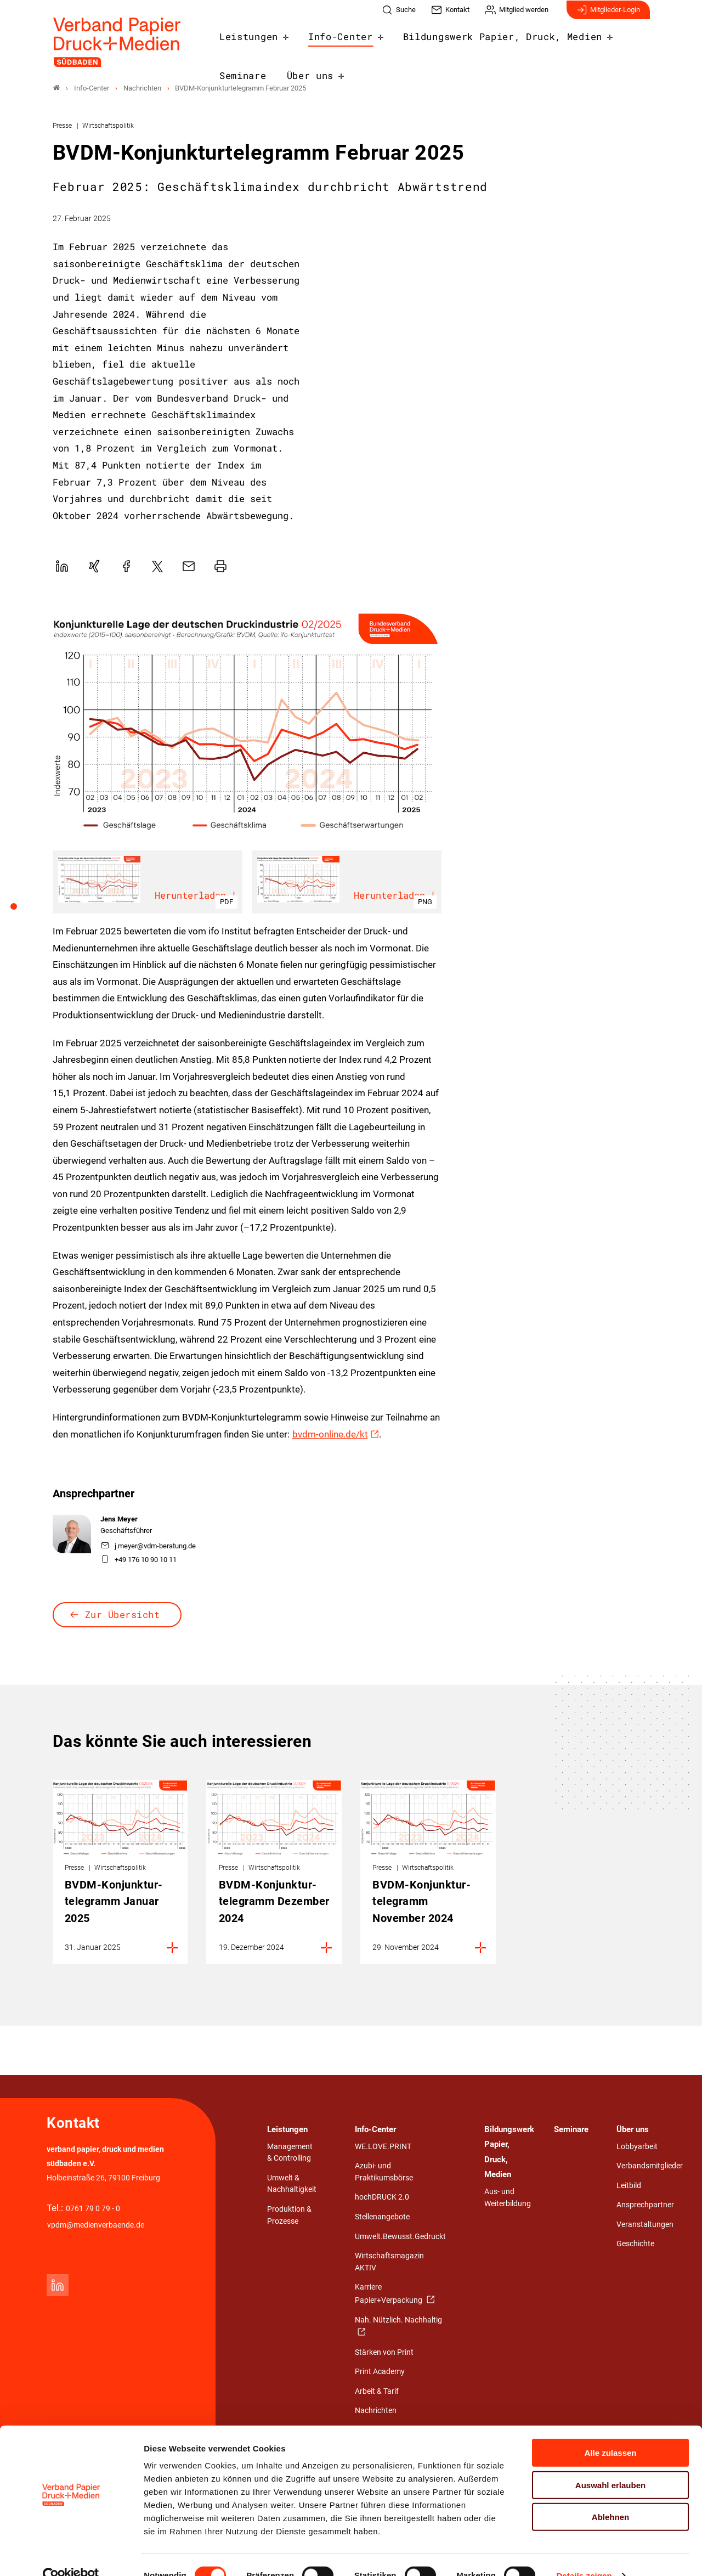 The width and height of the screenshot is (702, 2576). I want to click on 0761 79 0 79 - 0, so click(93, 2208).